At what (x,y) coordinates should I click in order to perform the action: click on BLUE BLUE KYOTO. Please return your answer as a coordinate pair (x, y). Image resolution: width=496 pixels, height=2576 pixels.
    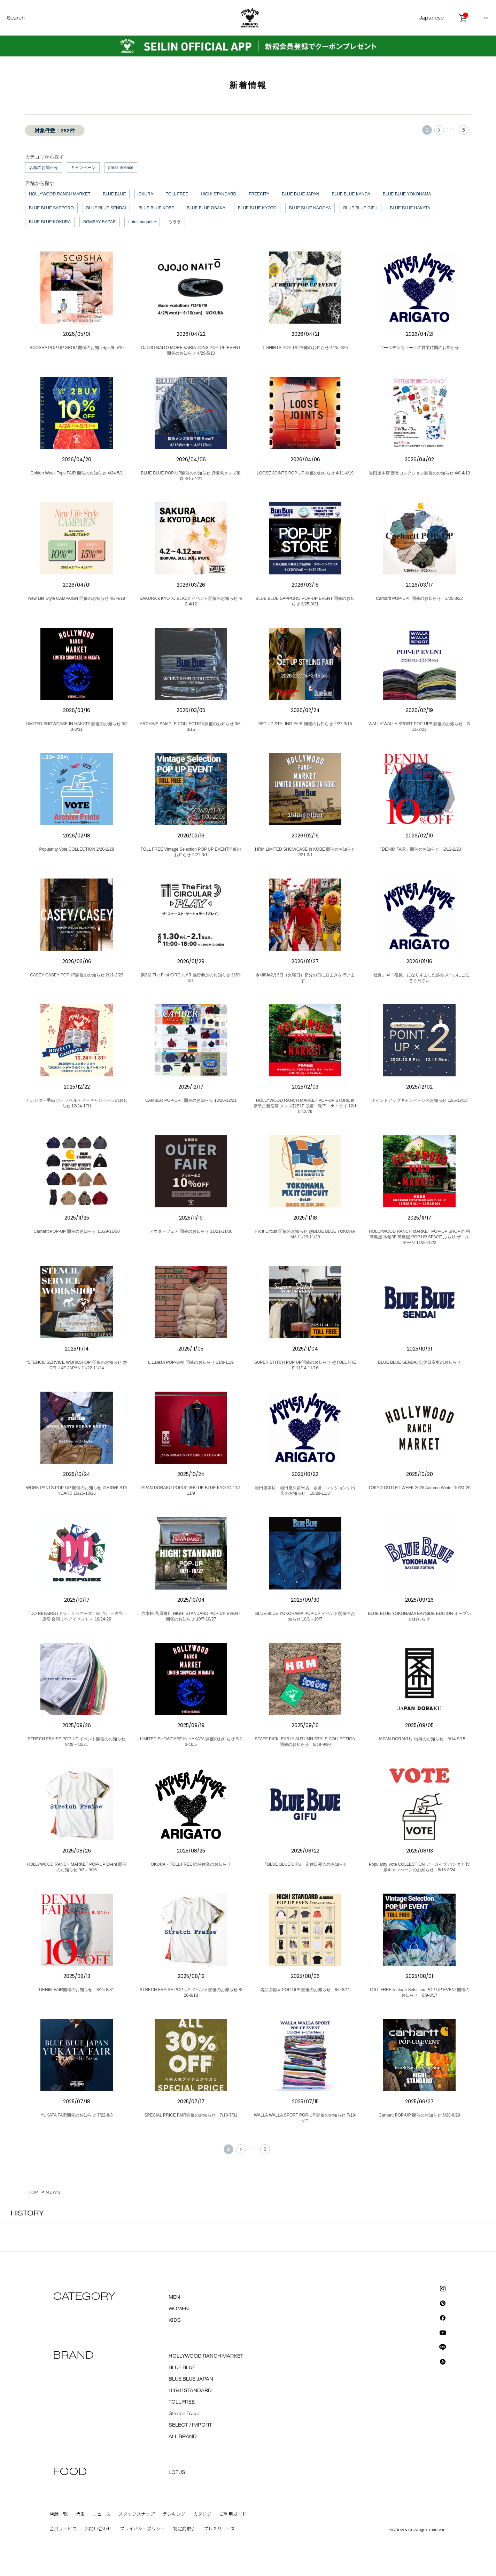
    Looking at the image, I should click on (257, 208).